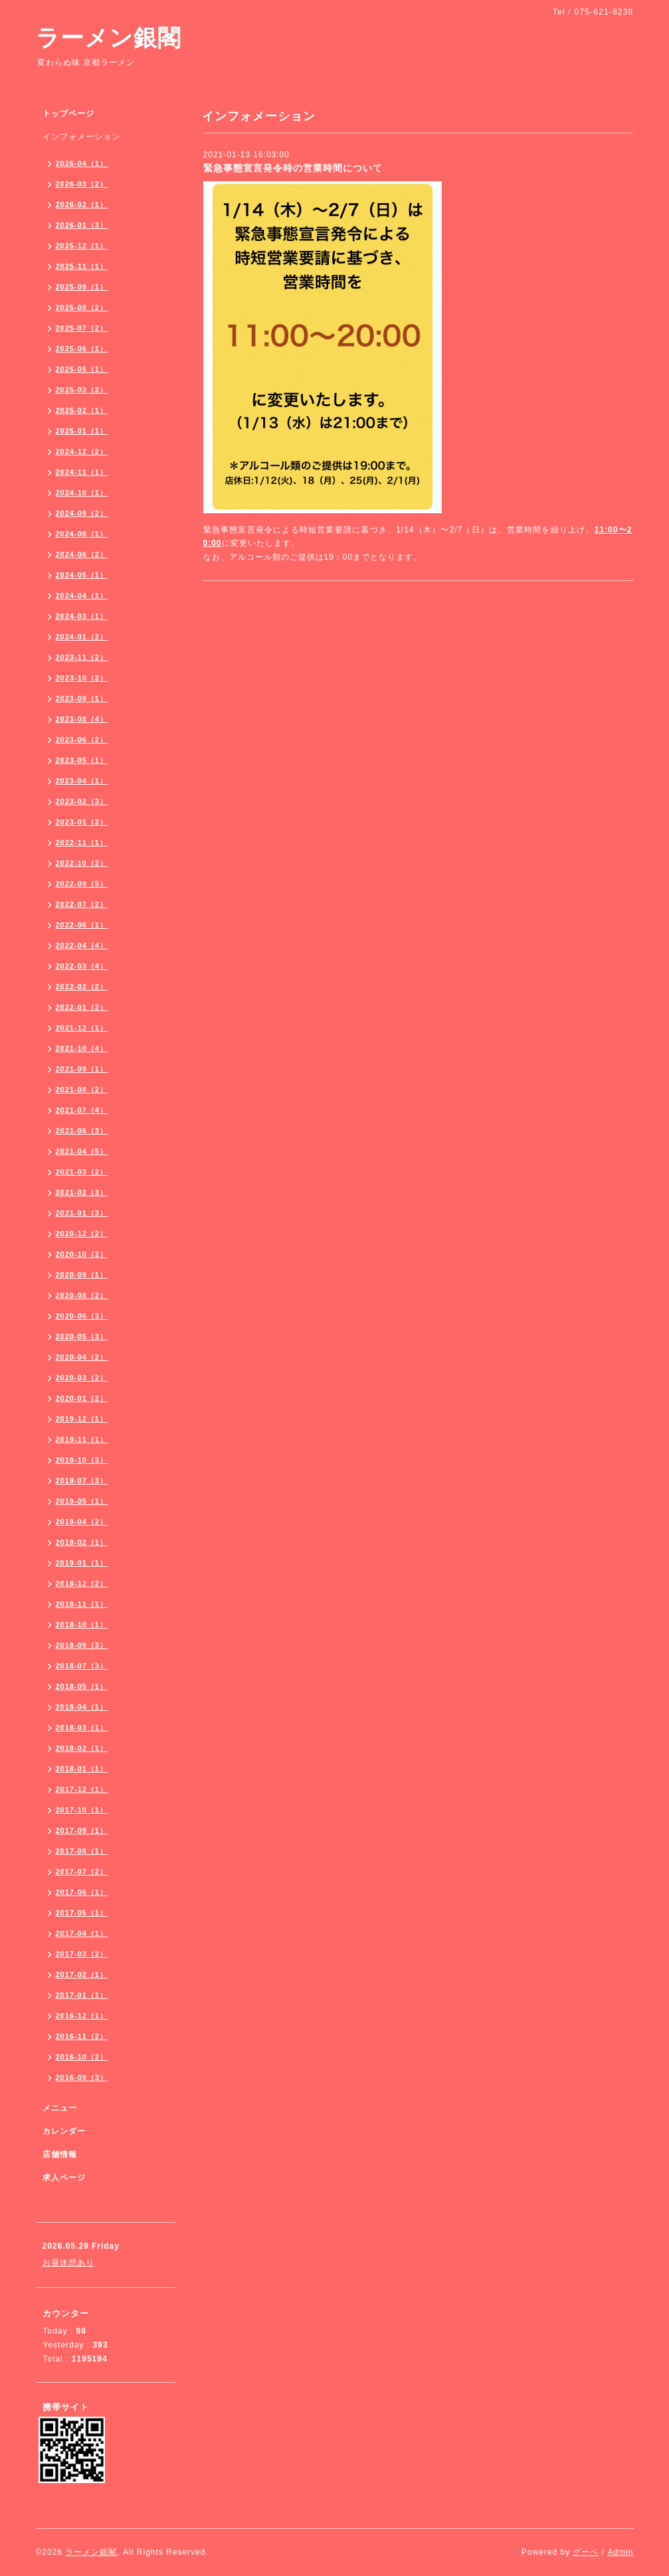 This screenshot has height=2576, width=669. What do you see at coordinates (82, 1028) in the screenshot?
I see `2021-12（1）` at bounding box center [82, 1028].